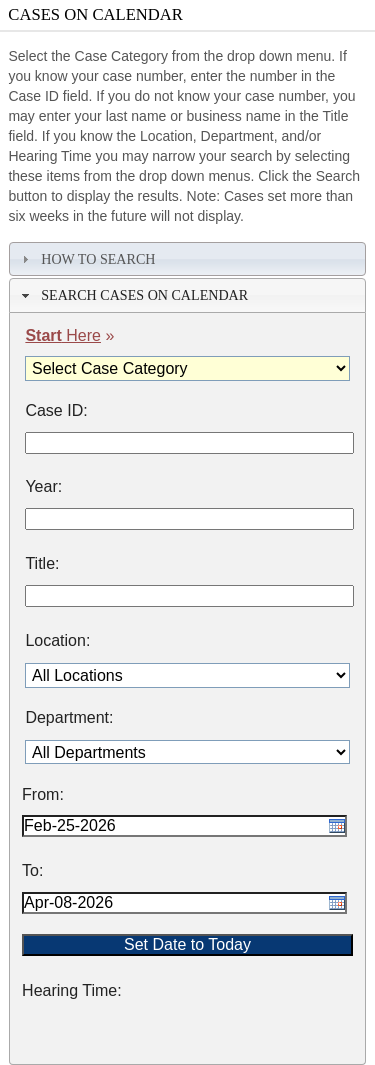 Image resolution: width=375 pixels, height=1065 pixels. Describe the element at coordinates (43, 487) in the screenshot. I see `Year:` at that location.